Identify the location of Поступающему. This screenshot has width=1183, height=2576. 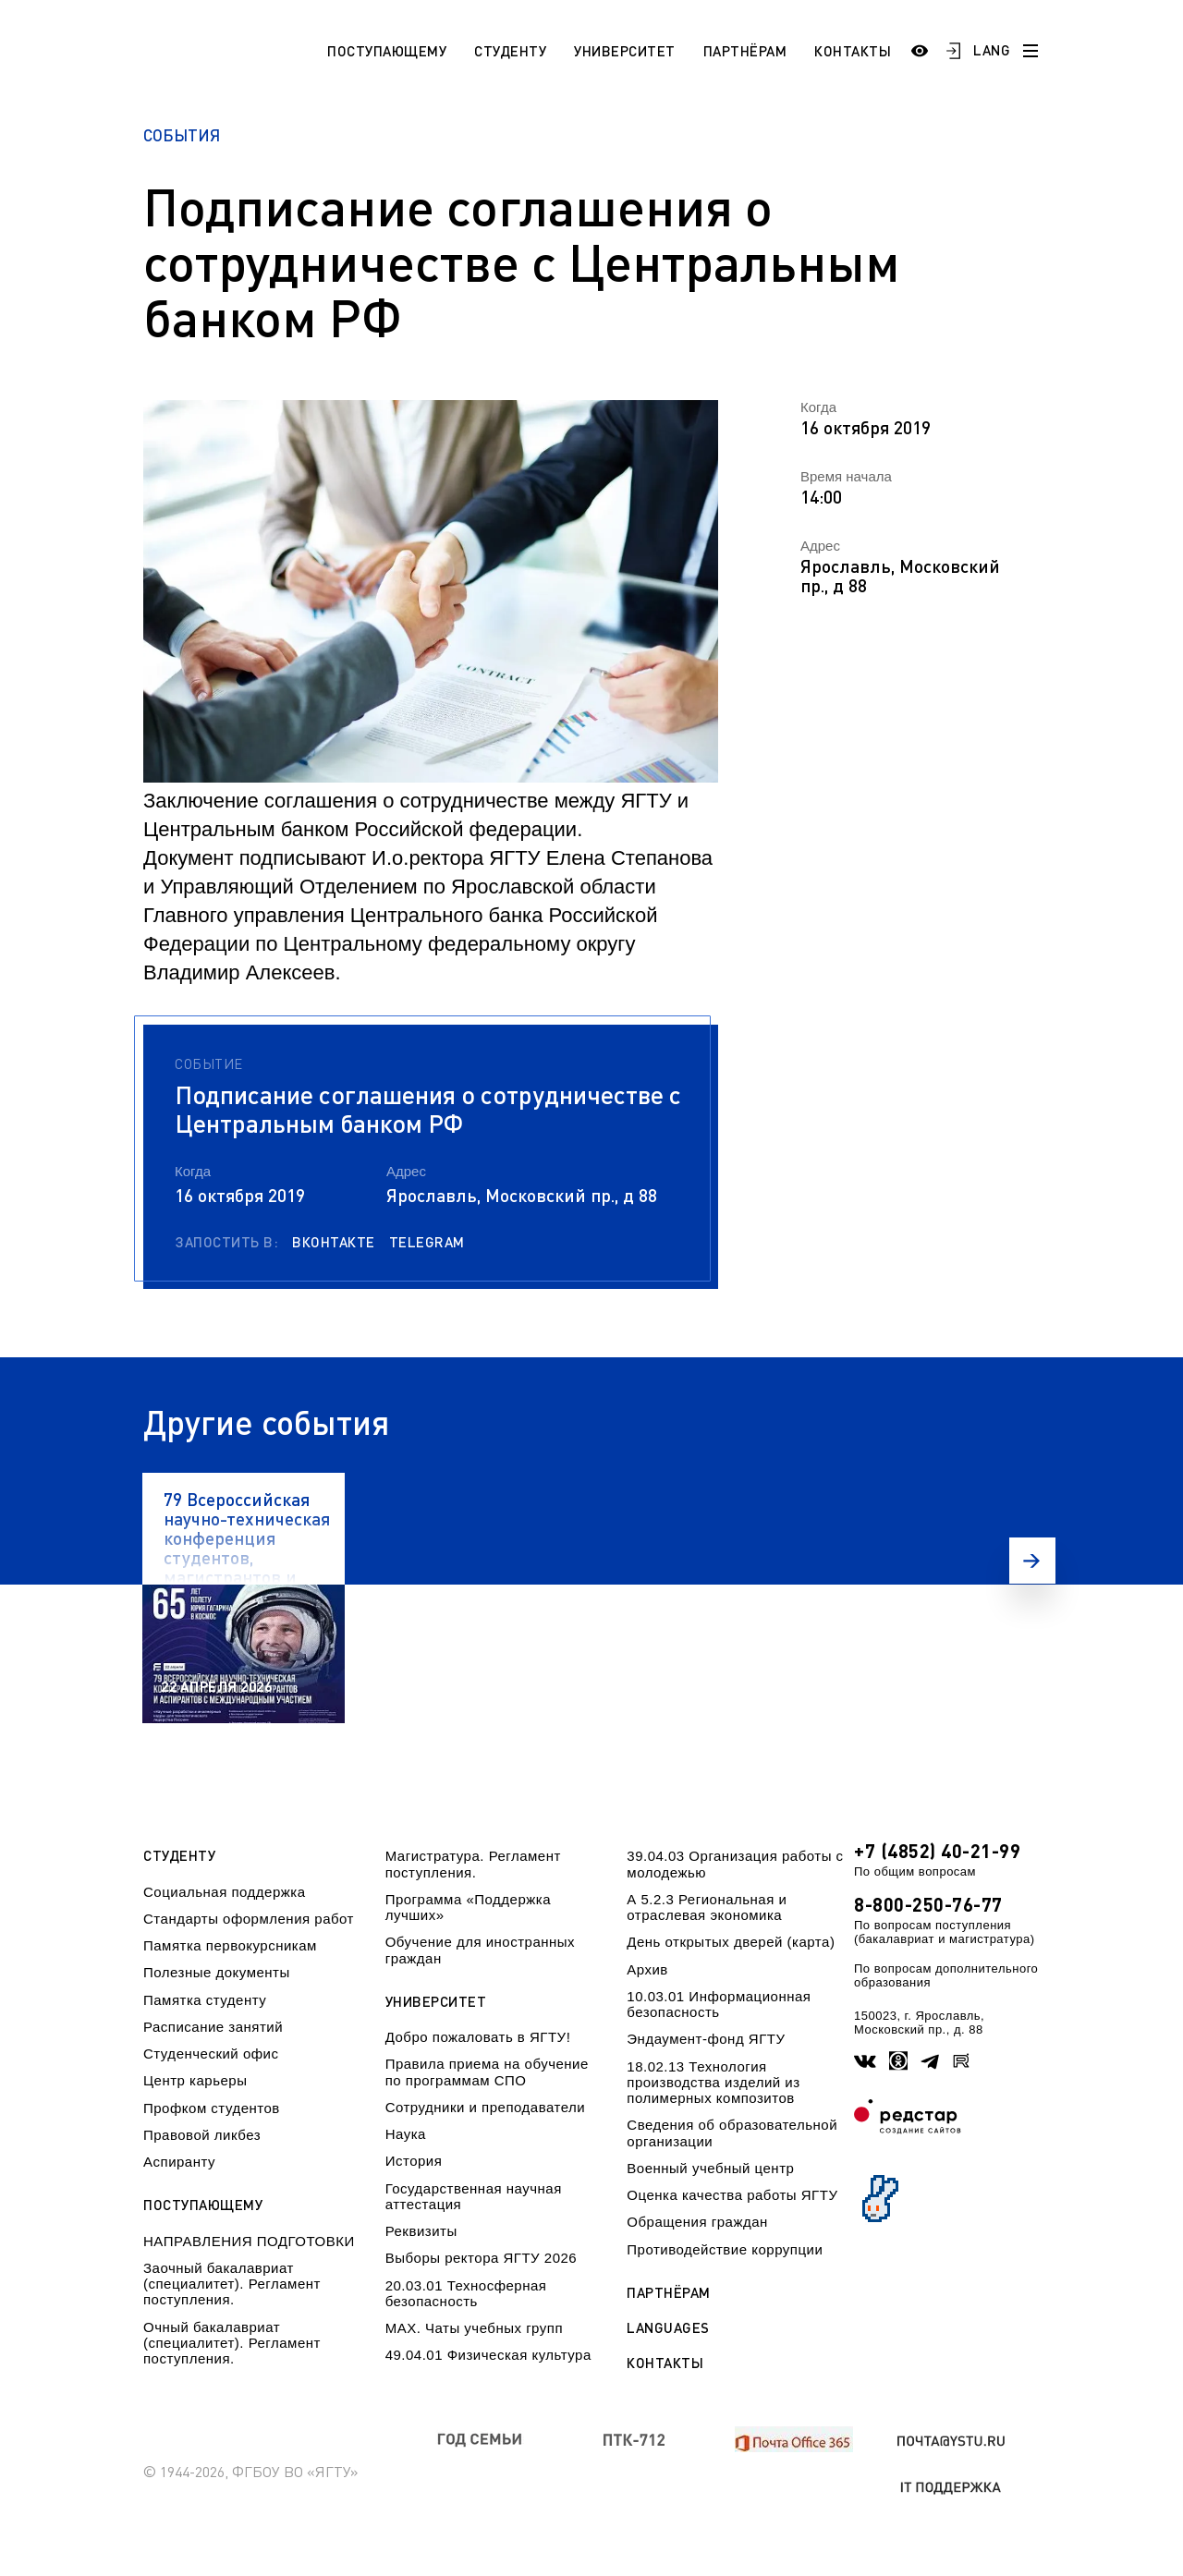
(386, 51).